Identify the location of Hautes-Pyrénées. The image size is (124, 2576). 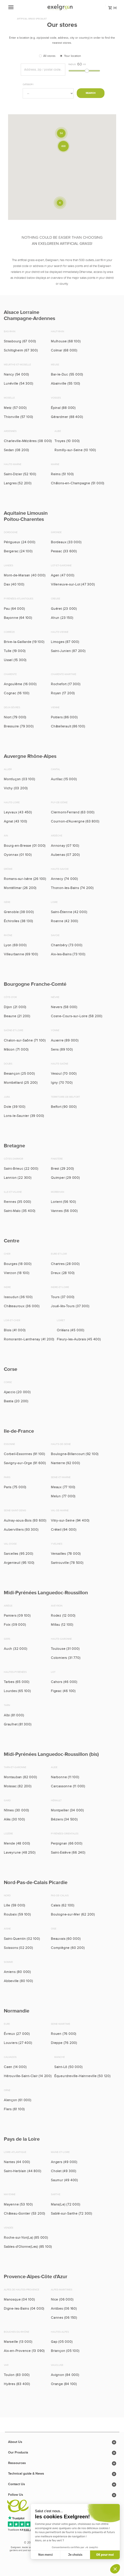
(15, 1672).